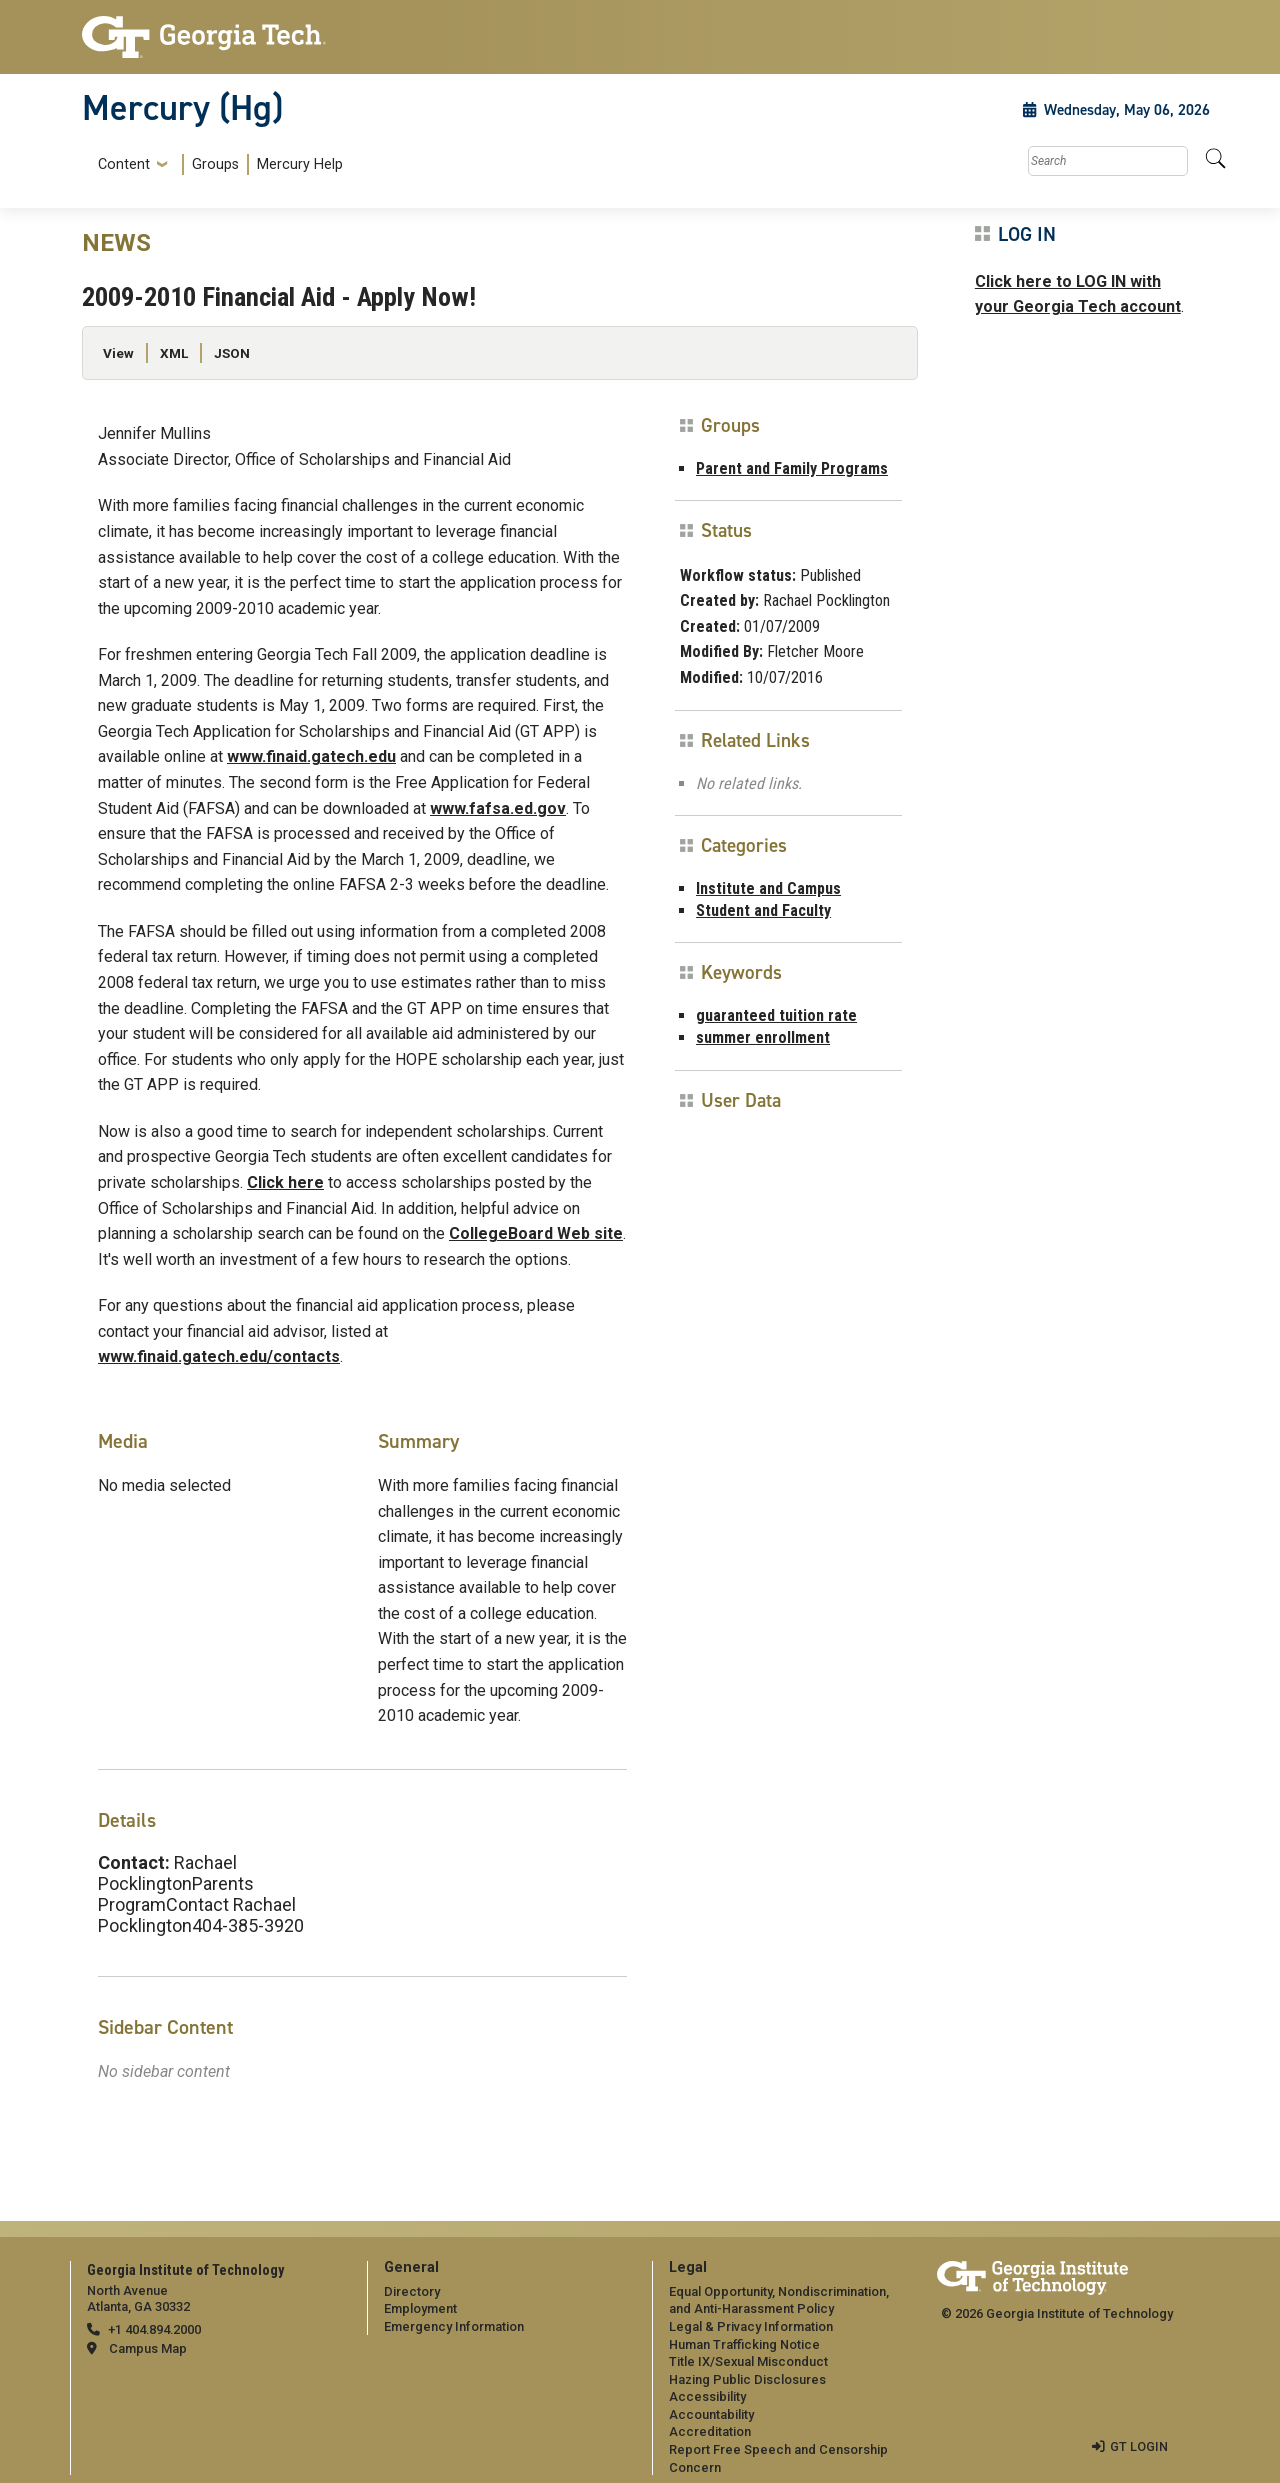 The height and width of the screenshot is (2483, 1280). I want to click on Human Trafficking Notice, so click(744, 2343).